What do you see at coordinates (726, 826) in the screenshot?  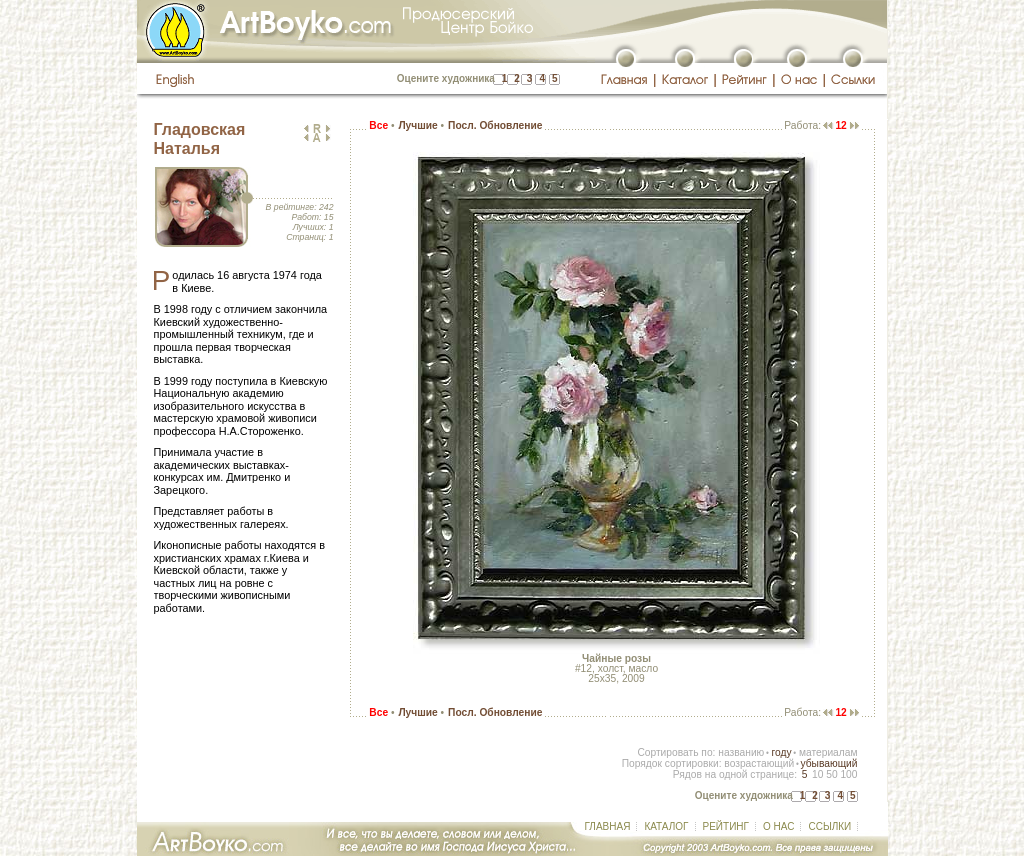 I see `РЕЙТИНГ` at bounding box center [726, 826].